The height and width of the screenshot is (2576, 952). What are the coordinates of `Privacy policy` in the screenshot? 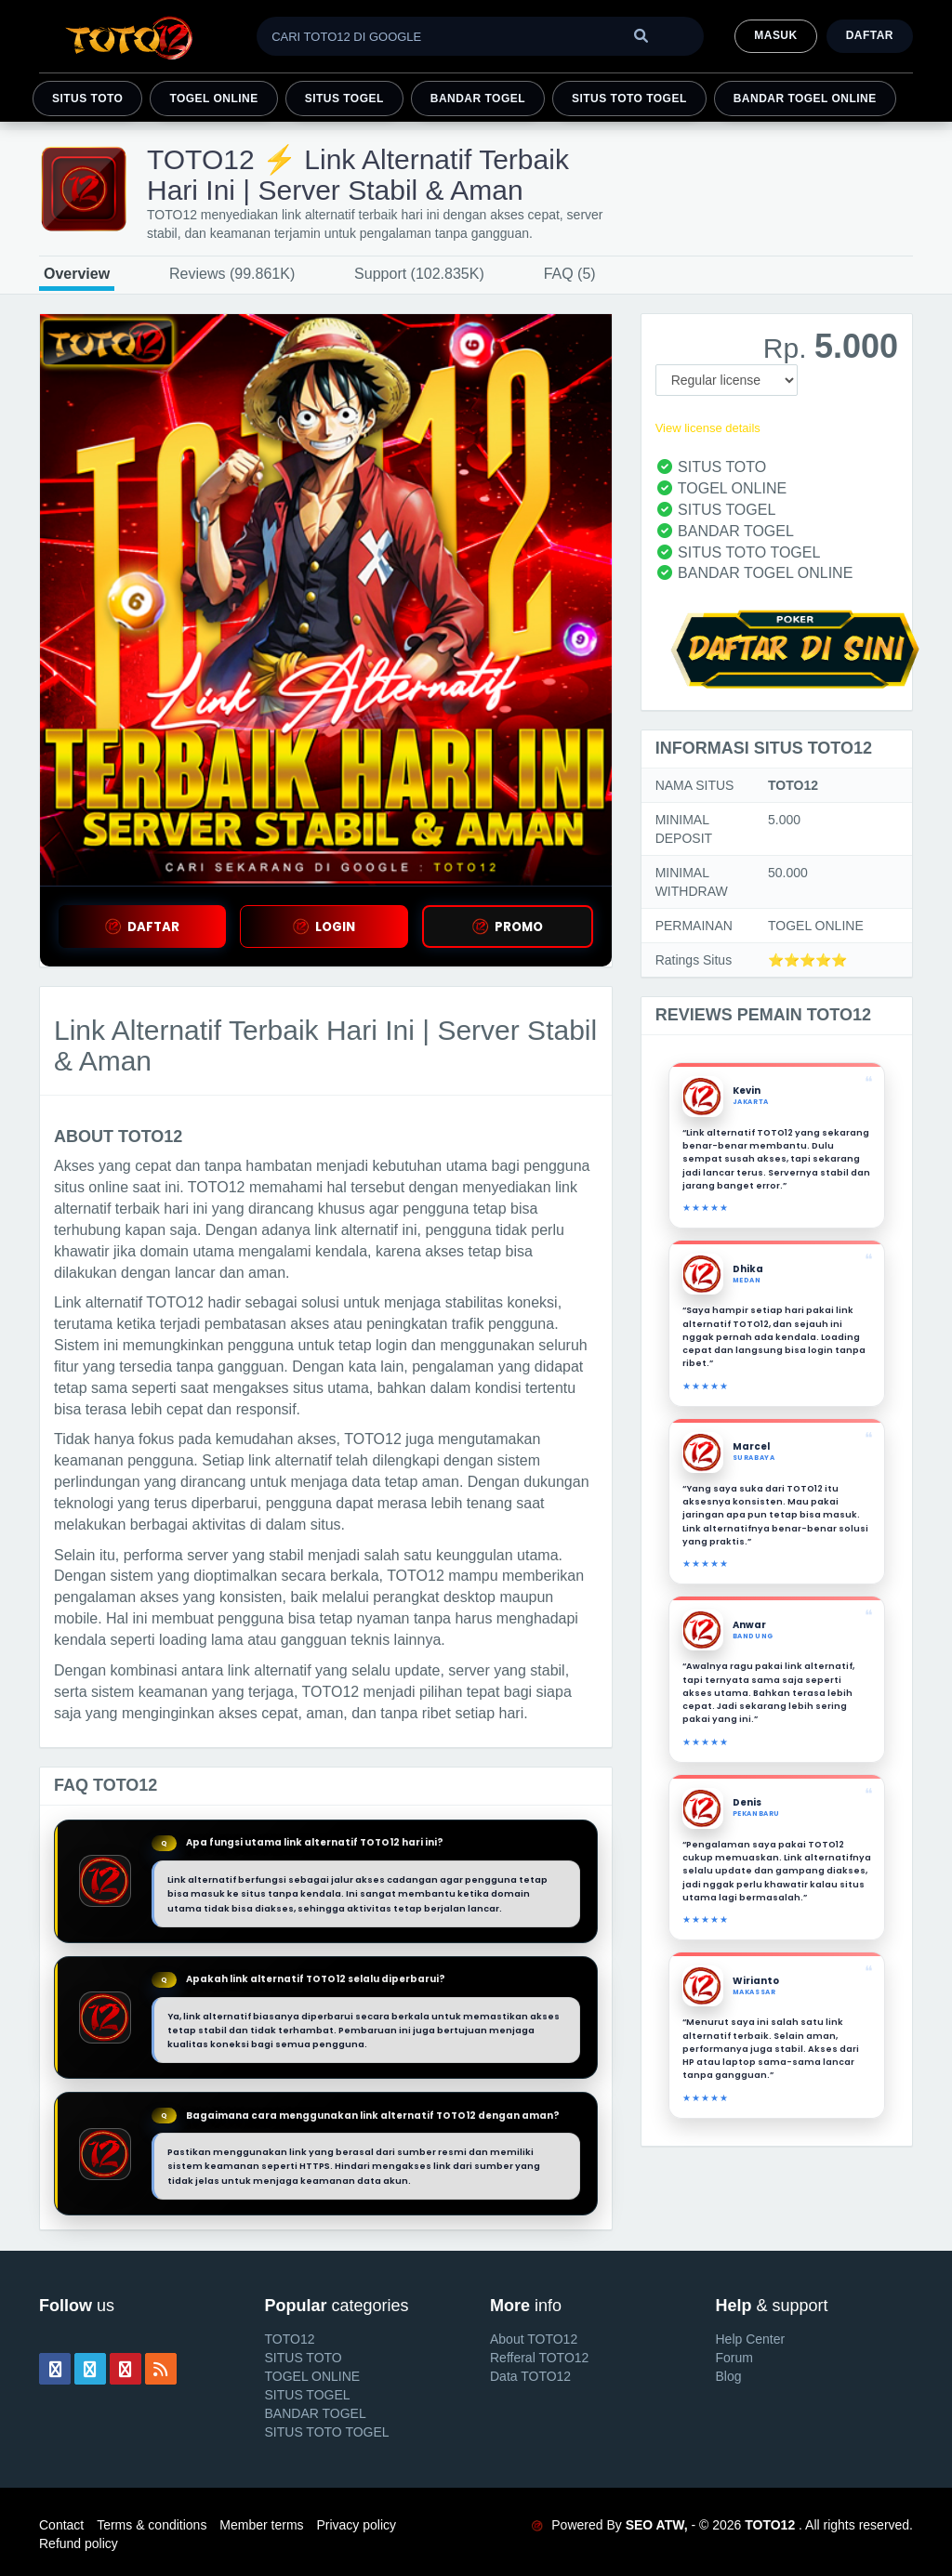 It's located at (356, 2524).